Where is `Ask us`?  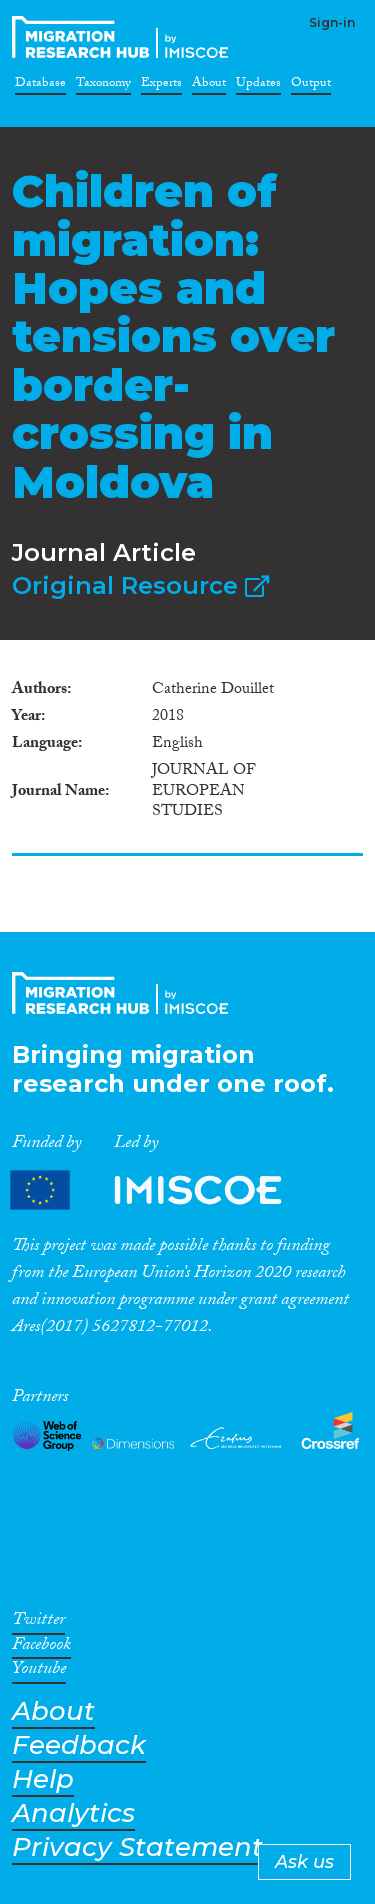
Ask us is located at coordinates (304, 1862).